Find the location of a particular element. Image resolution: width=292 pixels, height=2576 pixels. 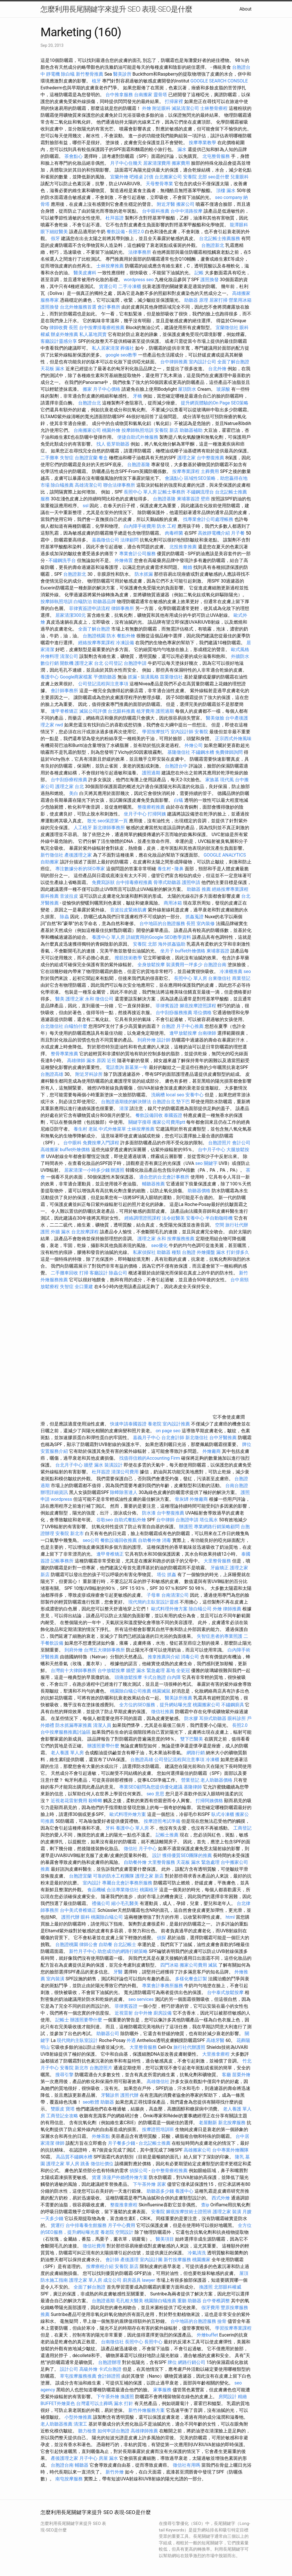

養護中心 is located at coordinates (49, 677).